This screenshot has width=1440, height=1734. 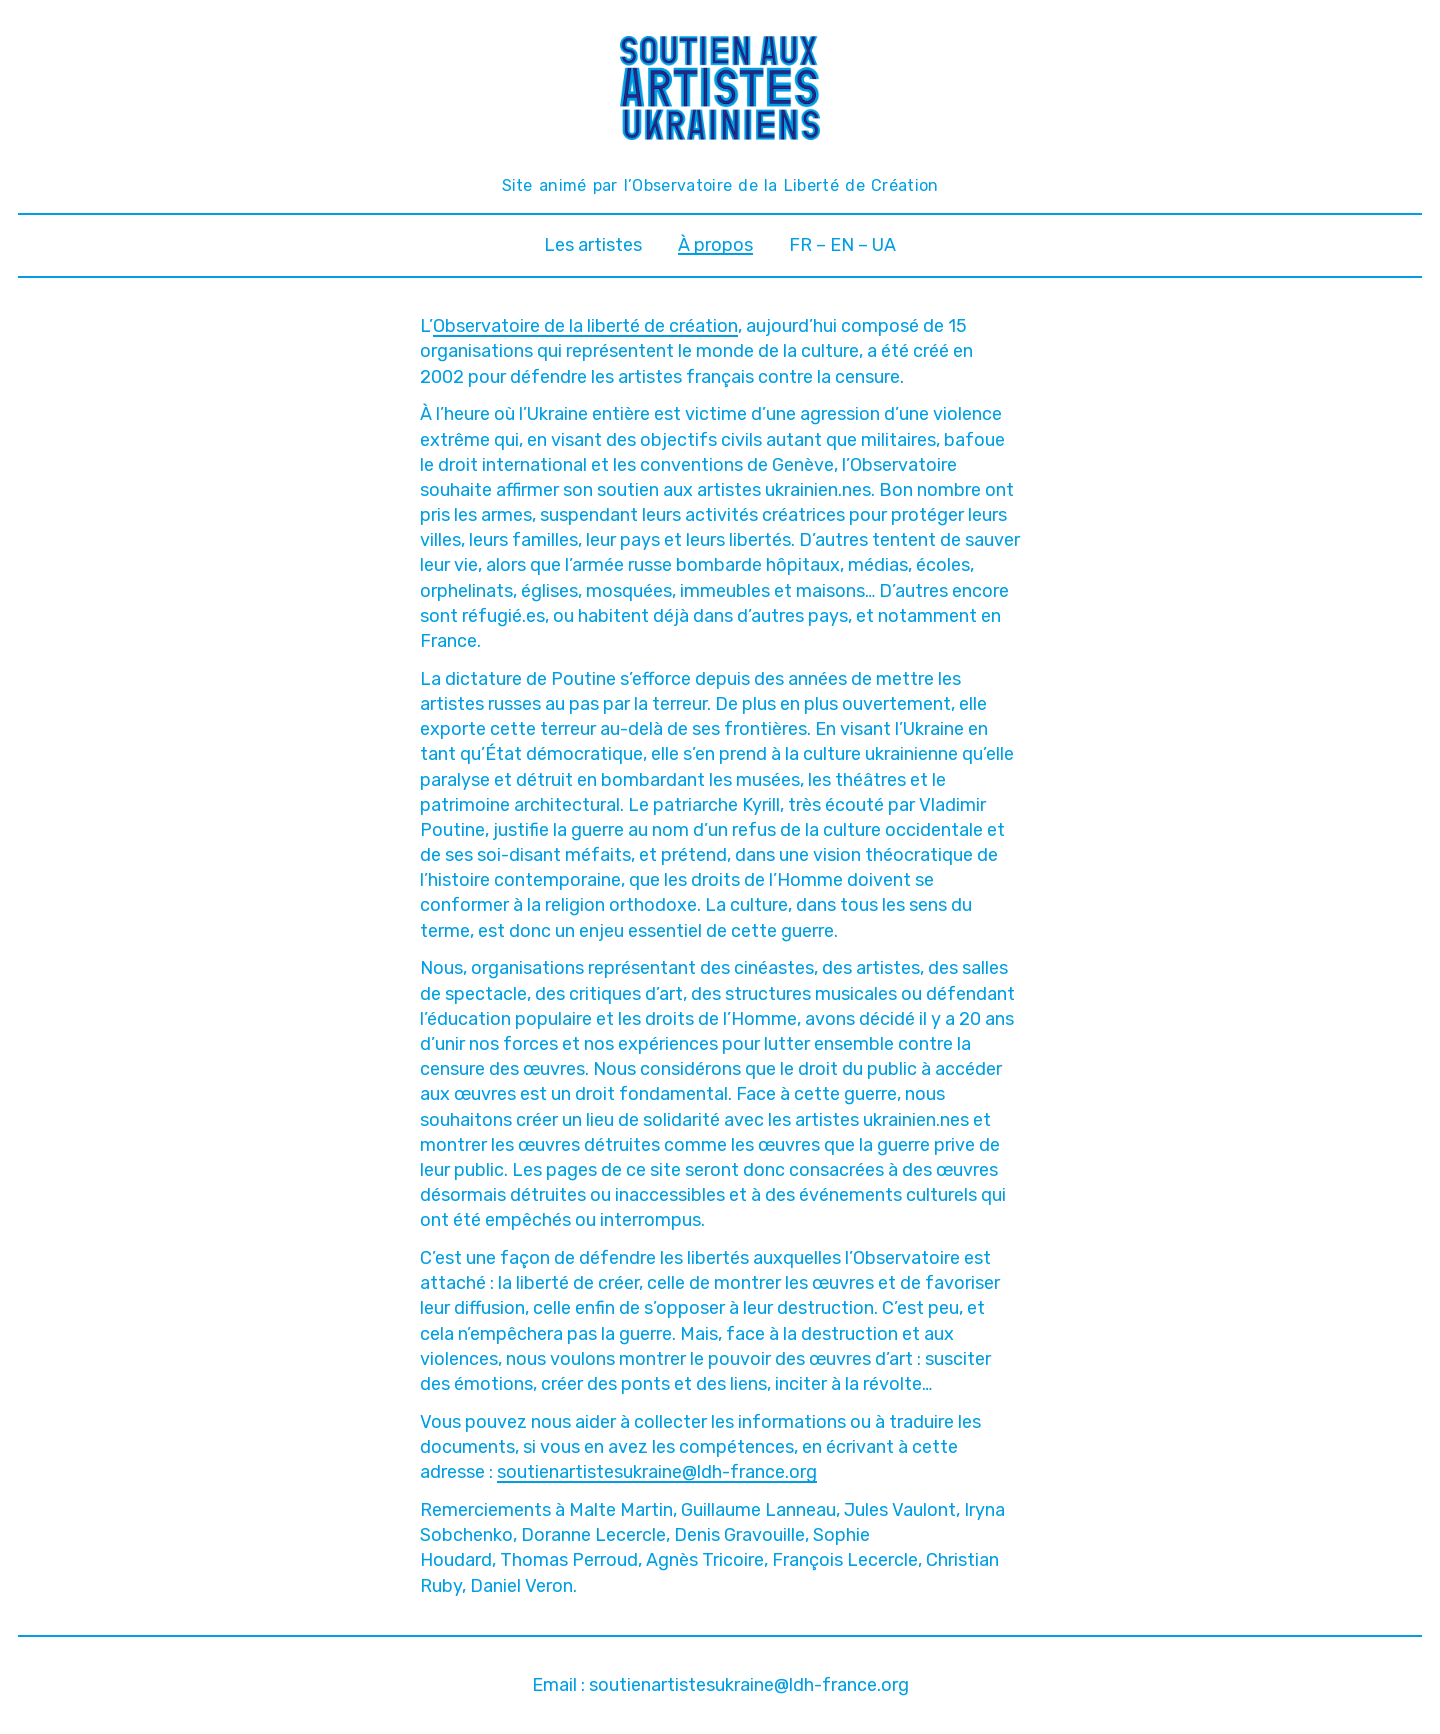 I want to click on À propos, so click(x=715, y=245).